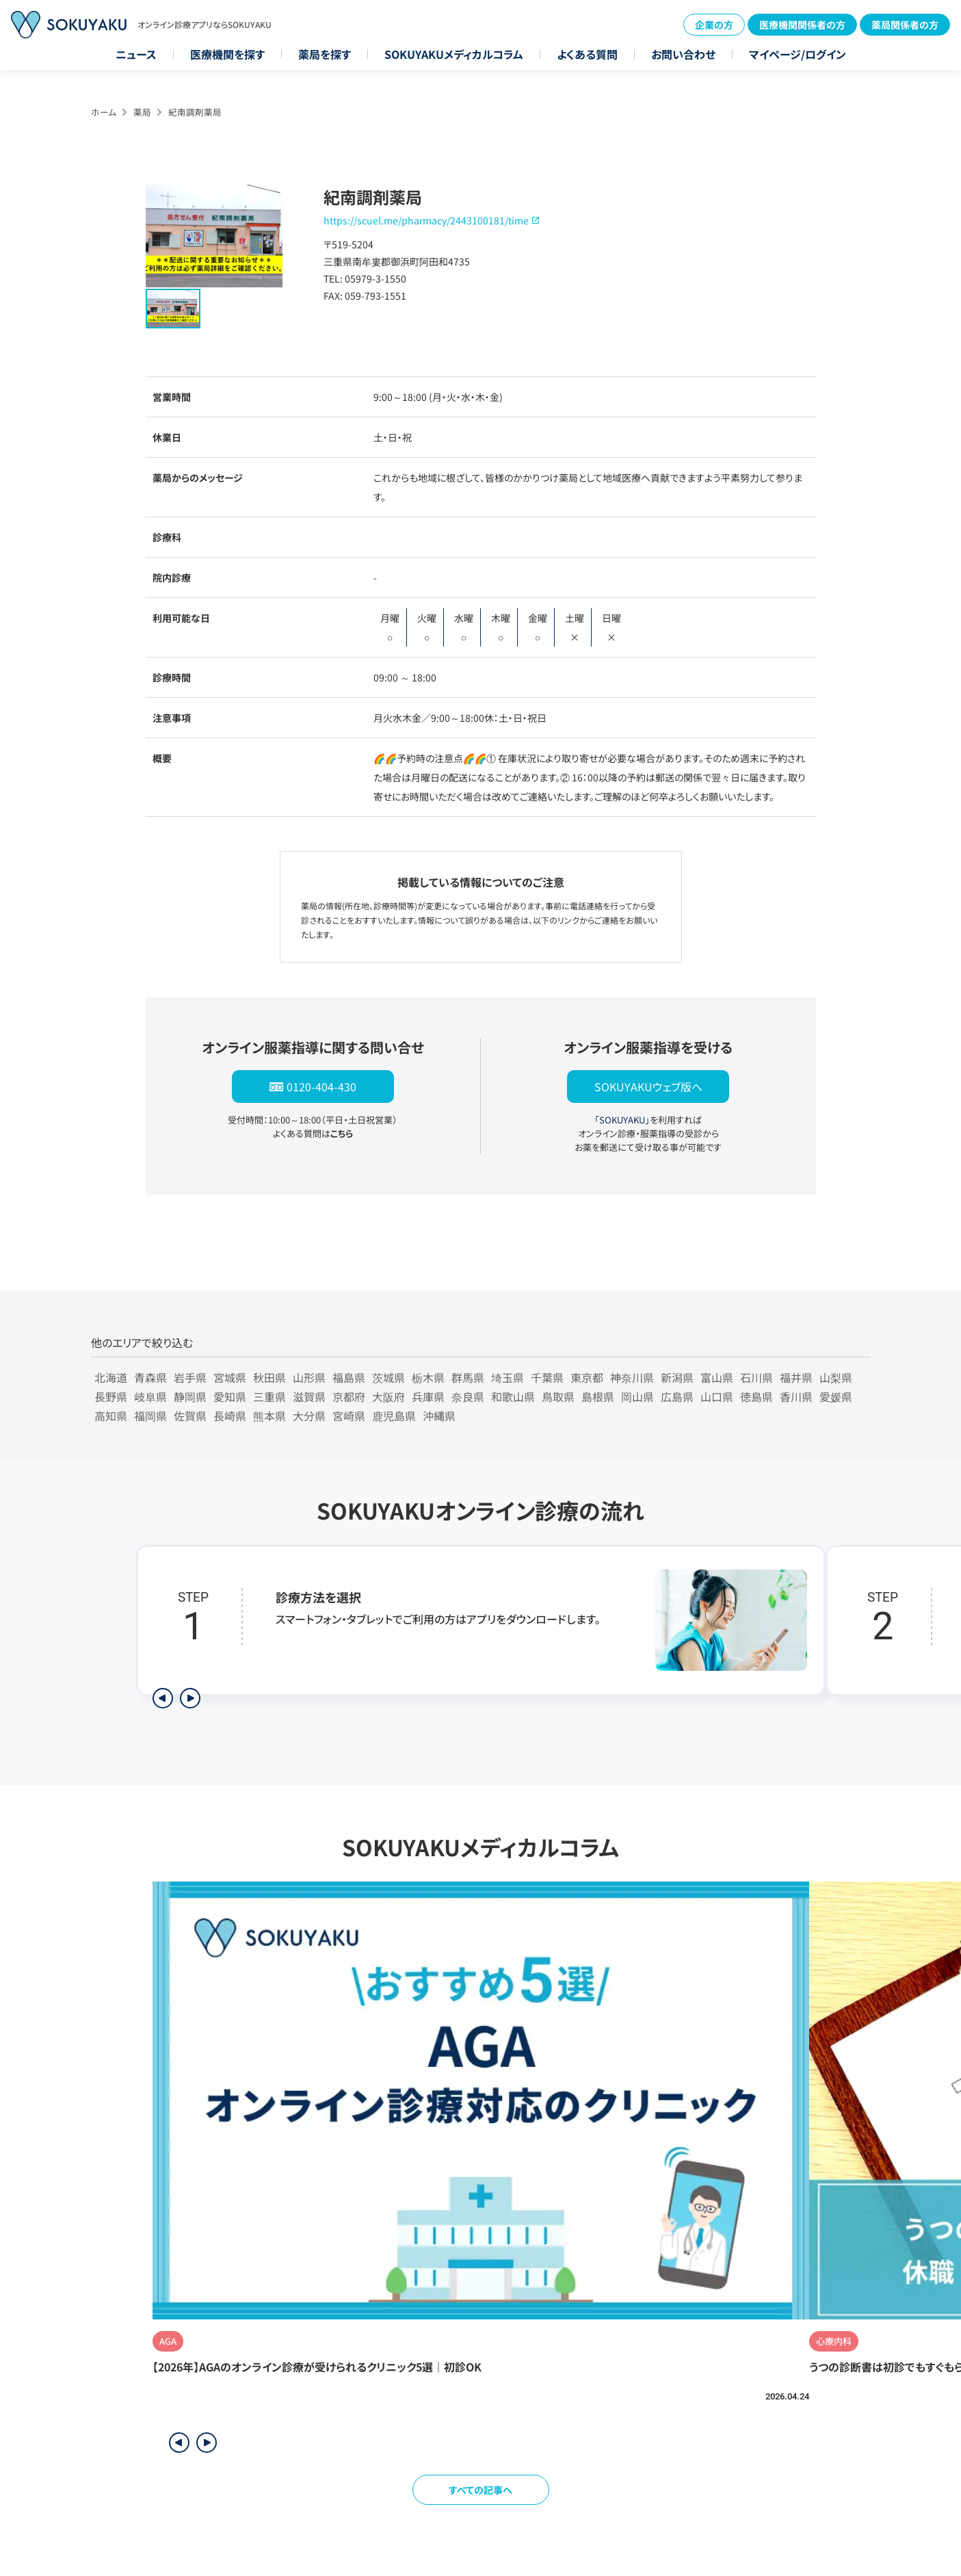 This screenshot has width=961, height=2576. What do you see at coordinates (163, 1698) in the screenshot?
I see `[前のステップを表示]` at bounding box center [163, 1698].